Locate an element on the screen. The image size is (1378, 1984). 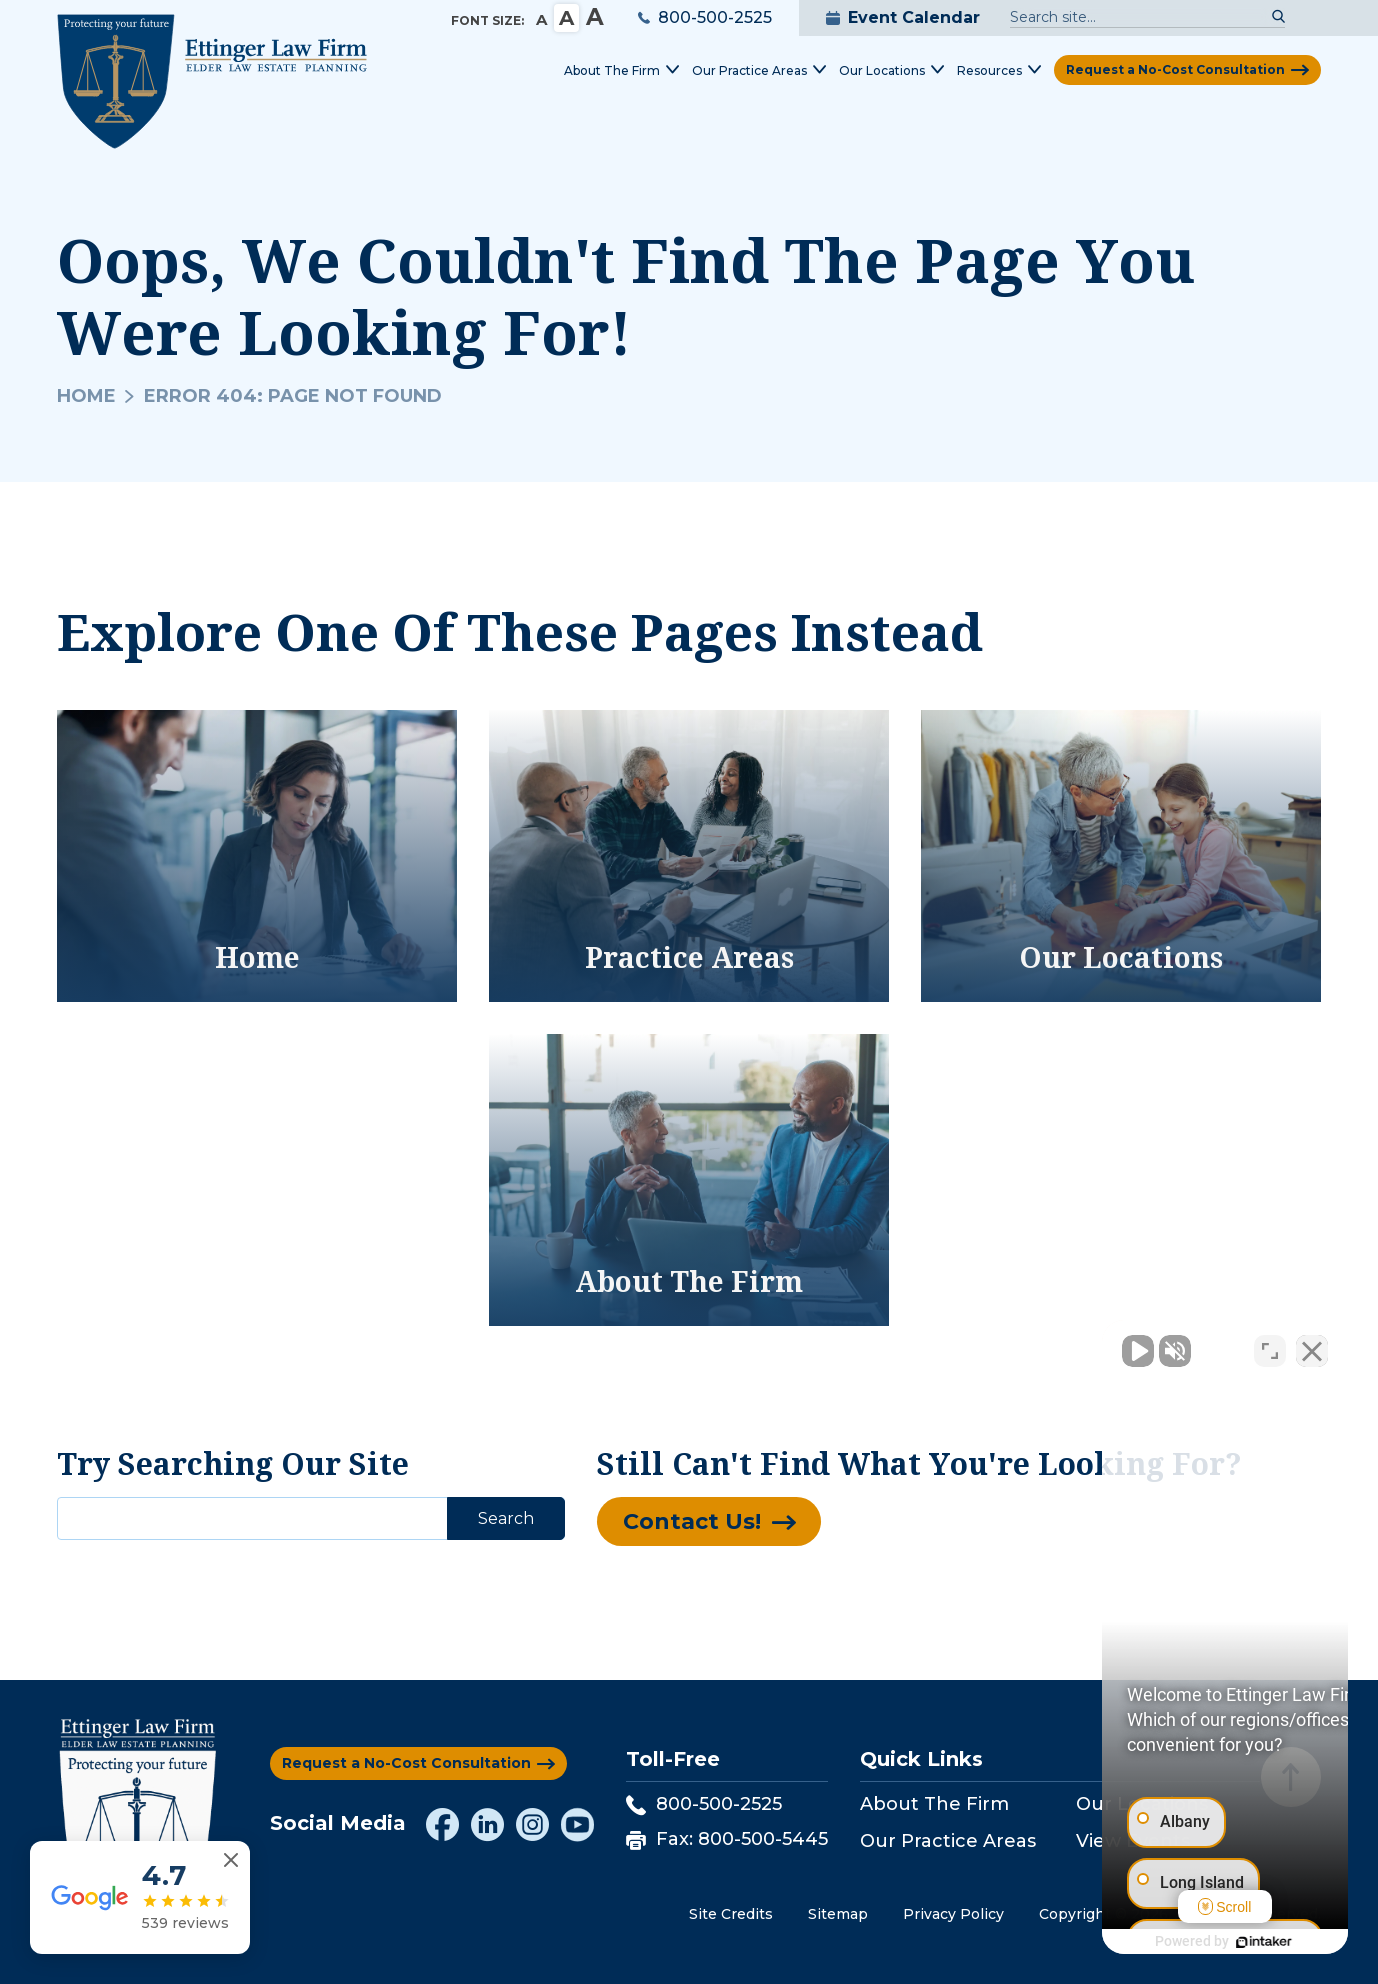
Contact Us! is located at coordinates (692, 1521).